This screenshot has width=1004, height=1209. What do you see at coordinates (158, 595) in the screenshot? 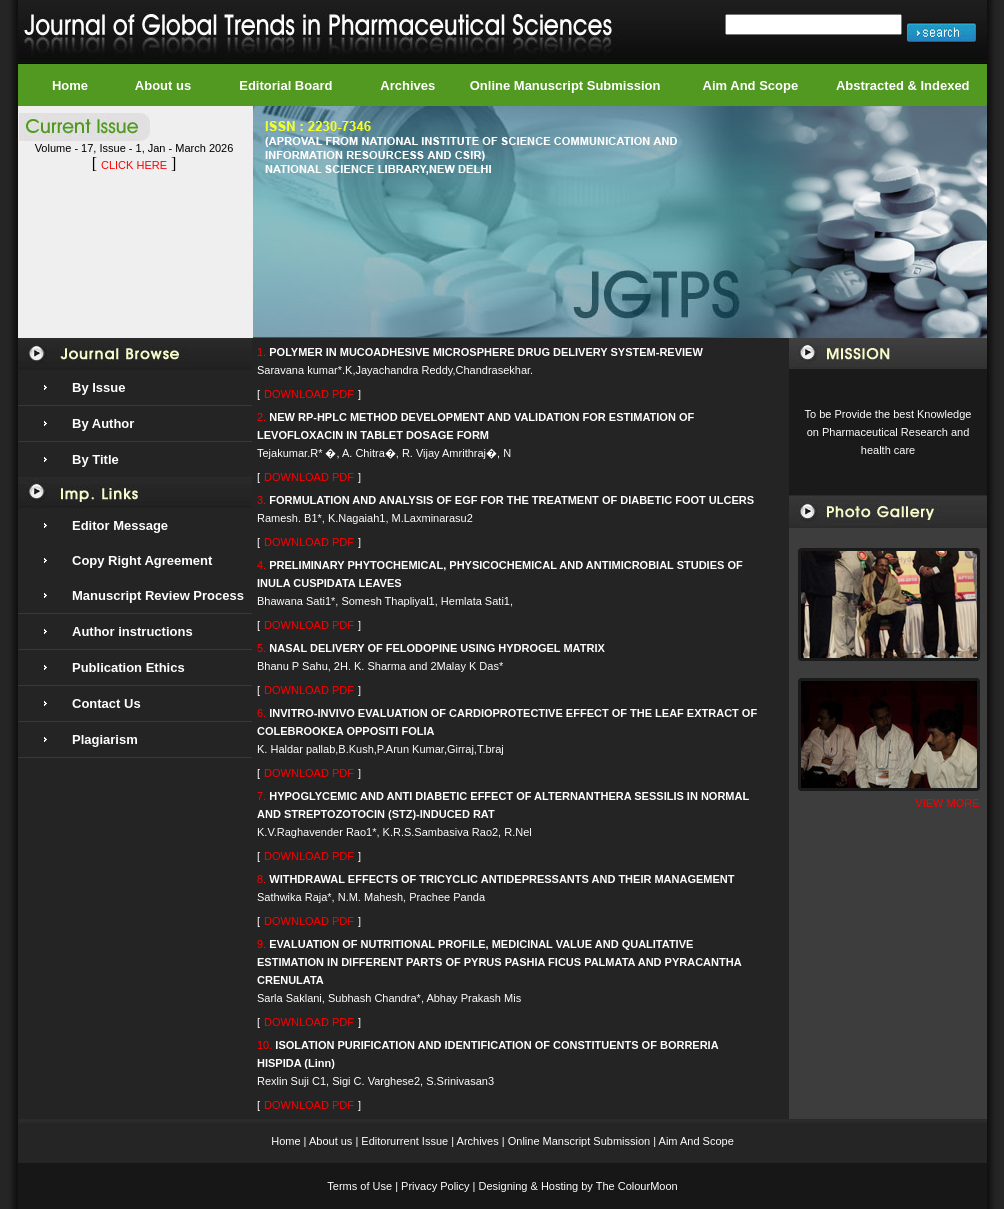
I see `Manuscript Review Process` at bounding box center [158, 595].